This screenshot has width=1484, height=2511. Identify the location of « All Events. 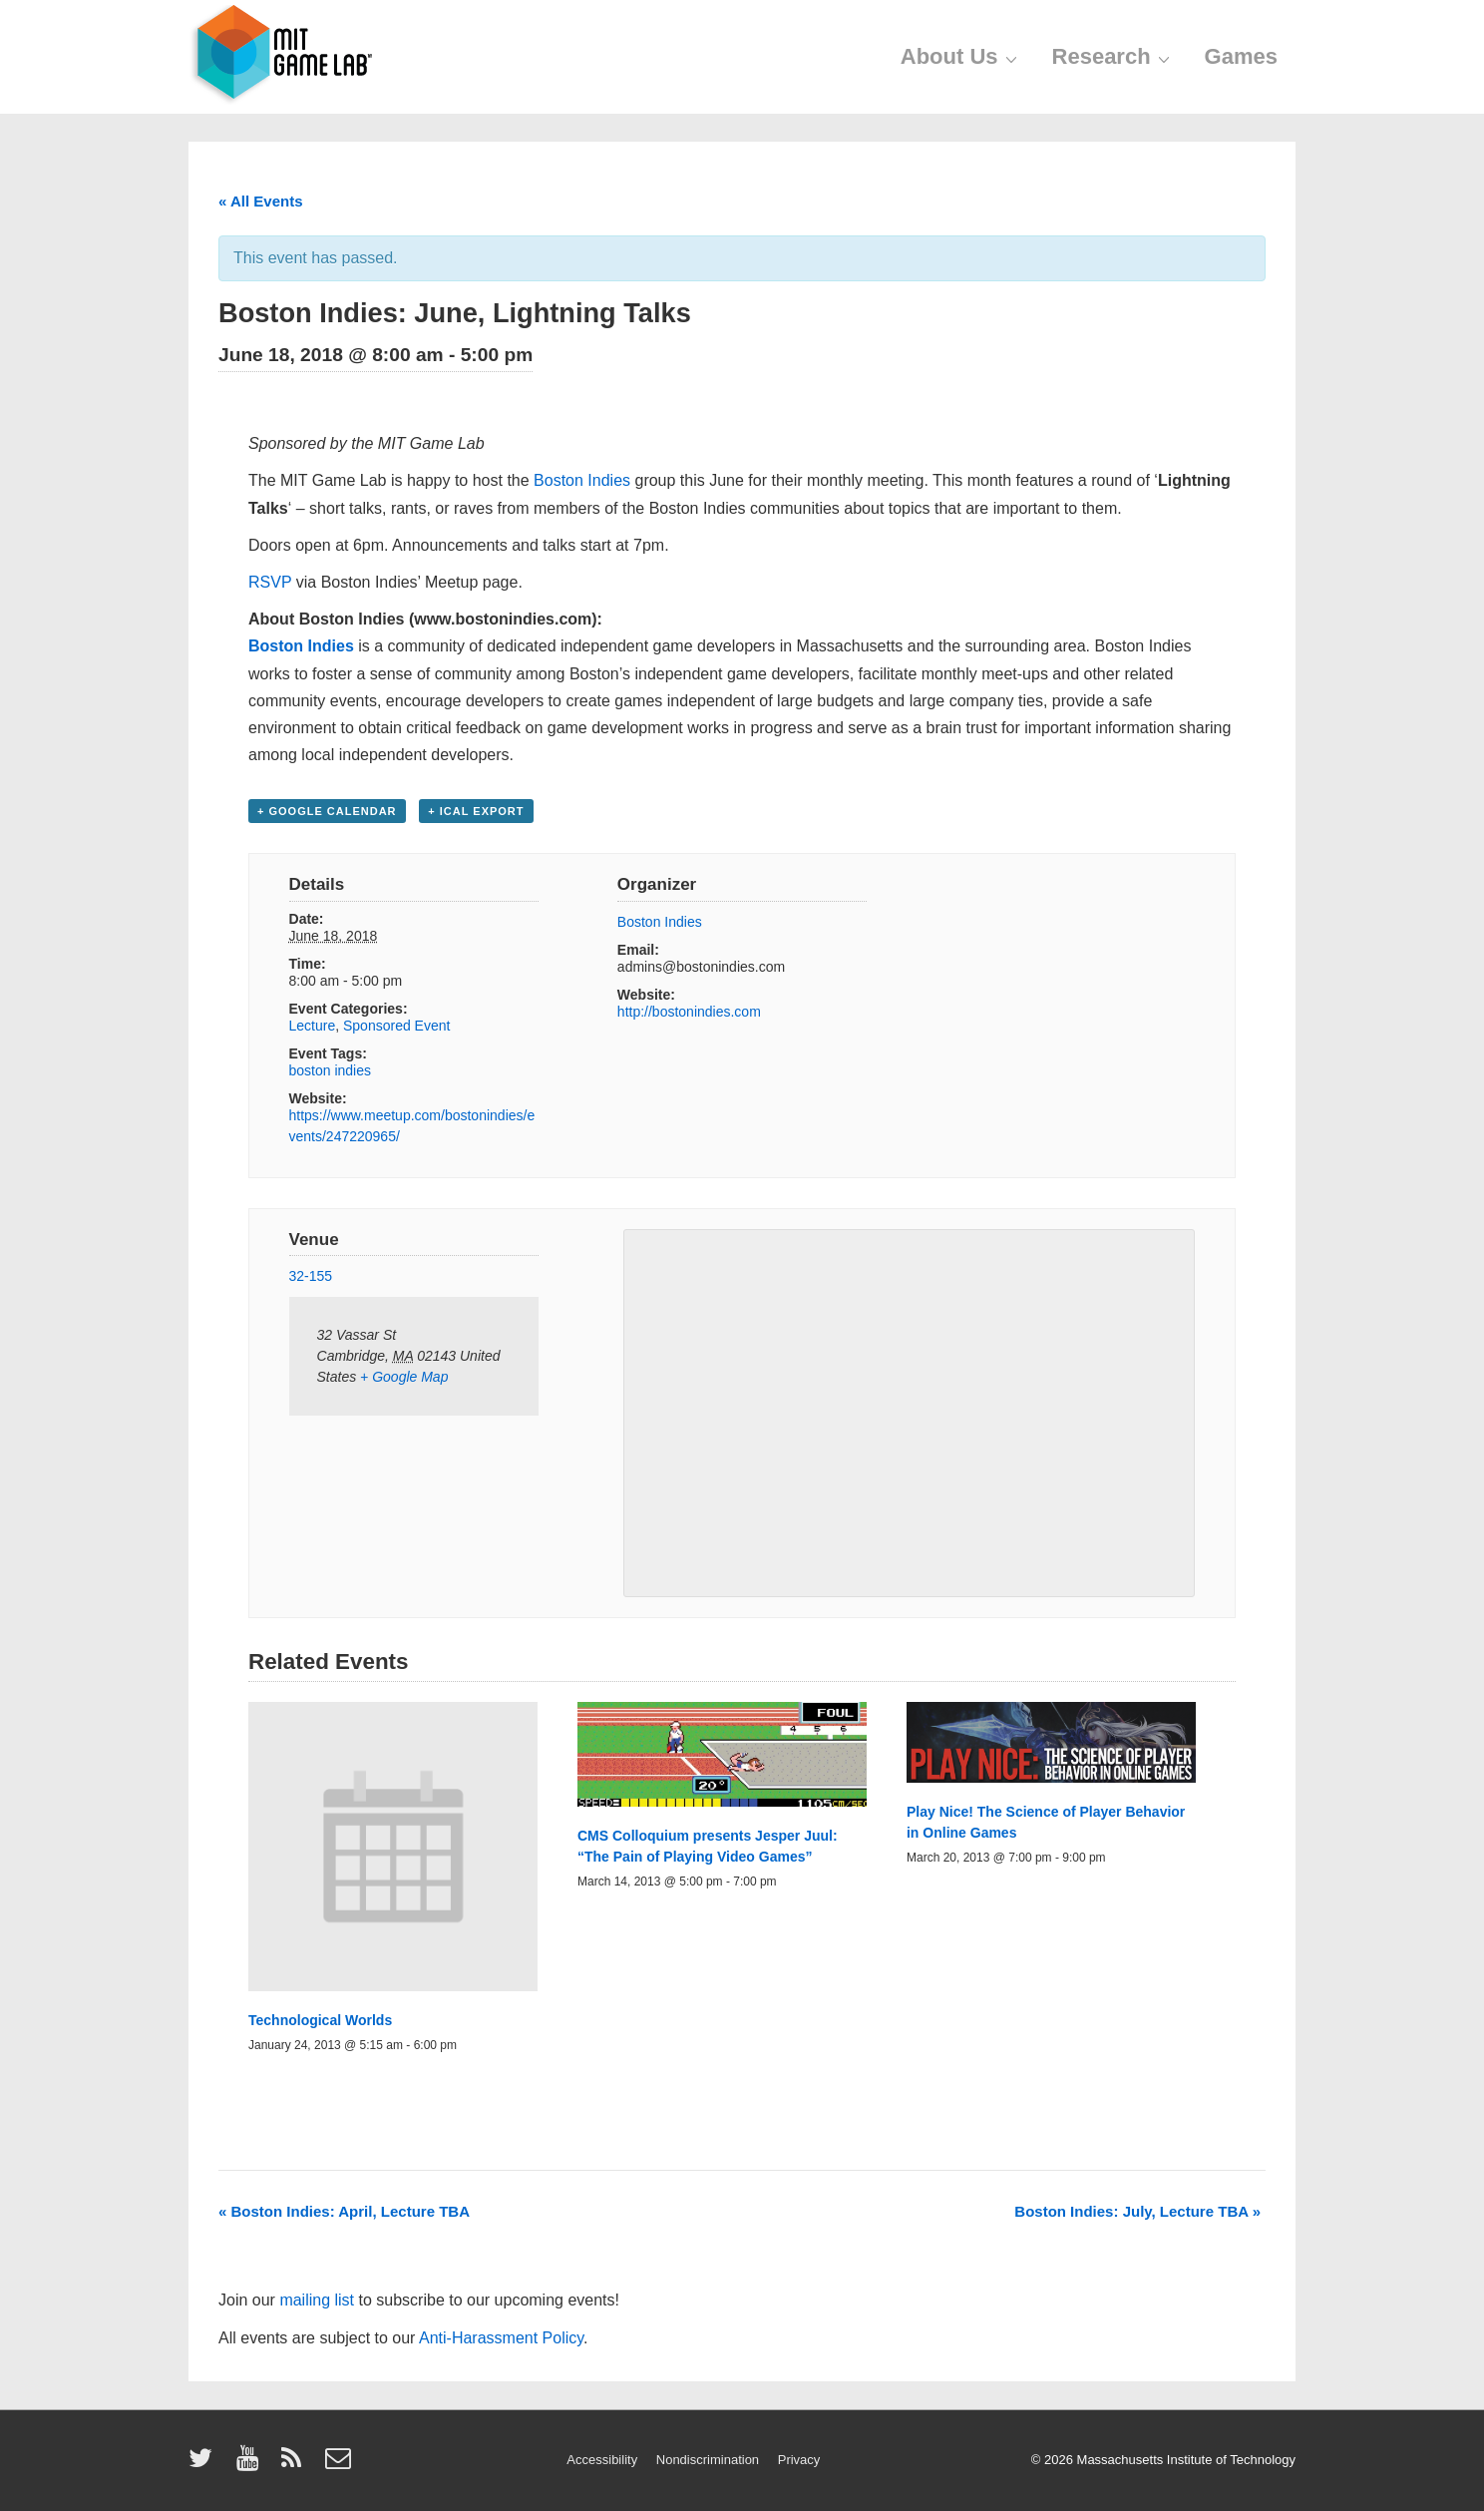
(260, 201).